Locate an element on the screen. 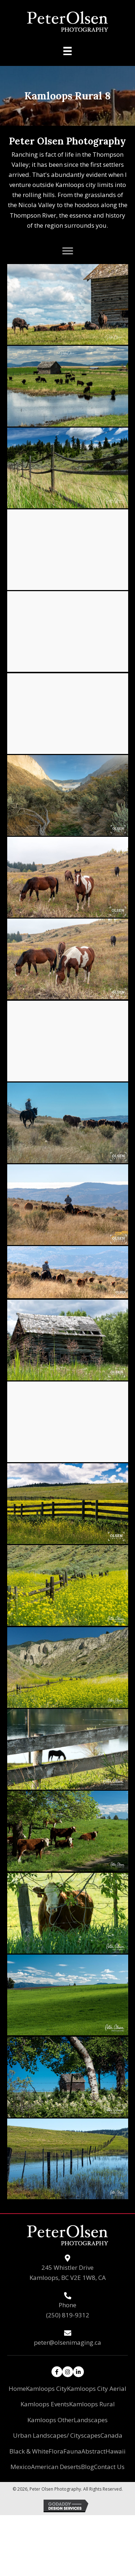 Image resolution: width=135 pixels, height=2576 pixels. Kamloops City is located at coordinates (46, 2388).